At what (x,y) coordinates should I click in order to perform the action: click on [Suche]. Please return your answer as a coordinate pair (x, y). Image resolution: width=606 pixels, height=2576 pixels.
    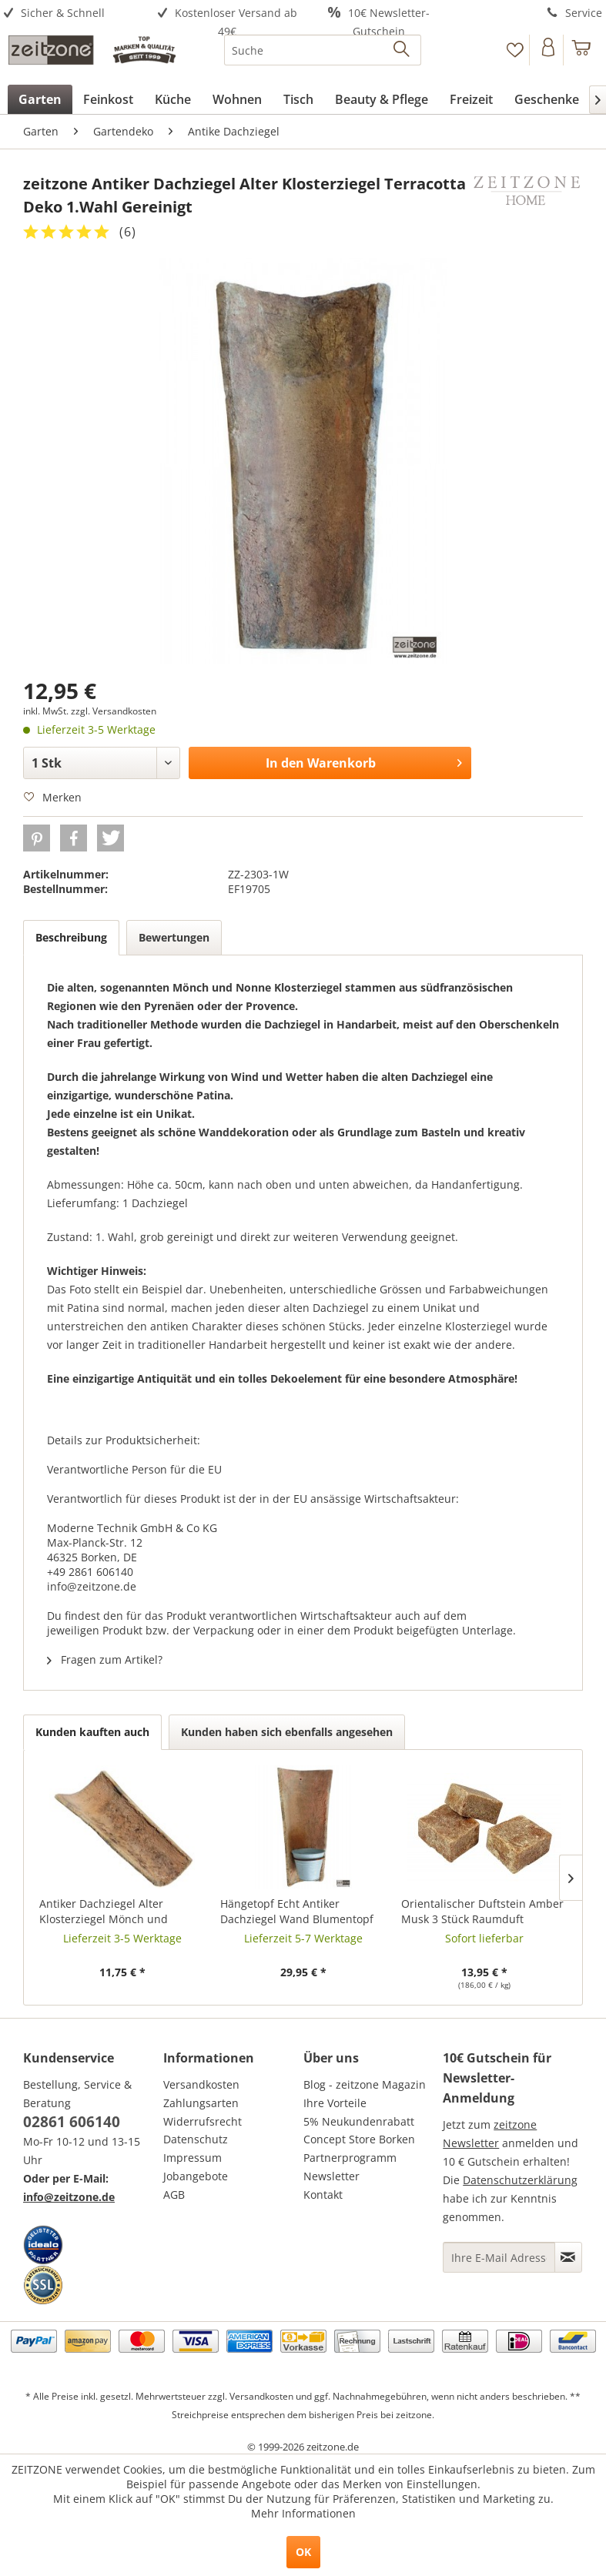
    Looking at the image, I should click on (322, 50).